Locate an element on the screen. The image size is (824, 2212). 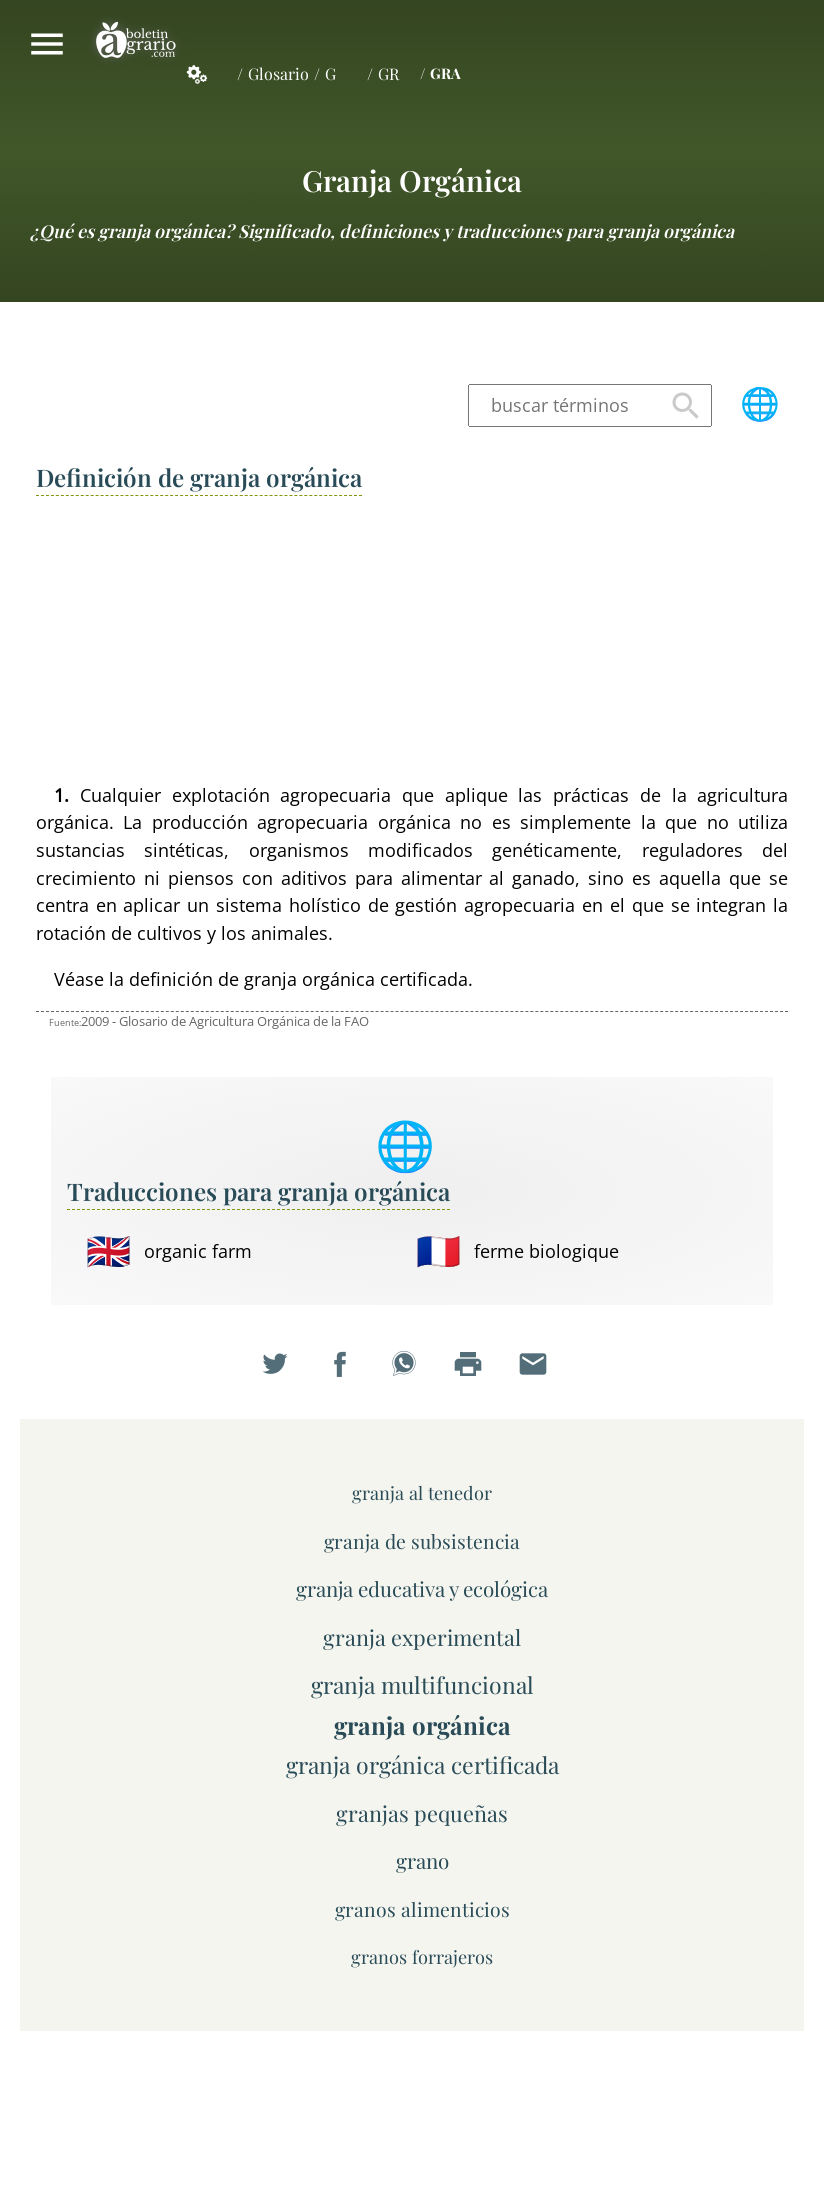
GR is located at coordinates (388, 73).